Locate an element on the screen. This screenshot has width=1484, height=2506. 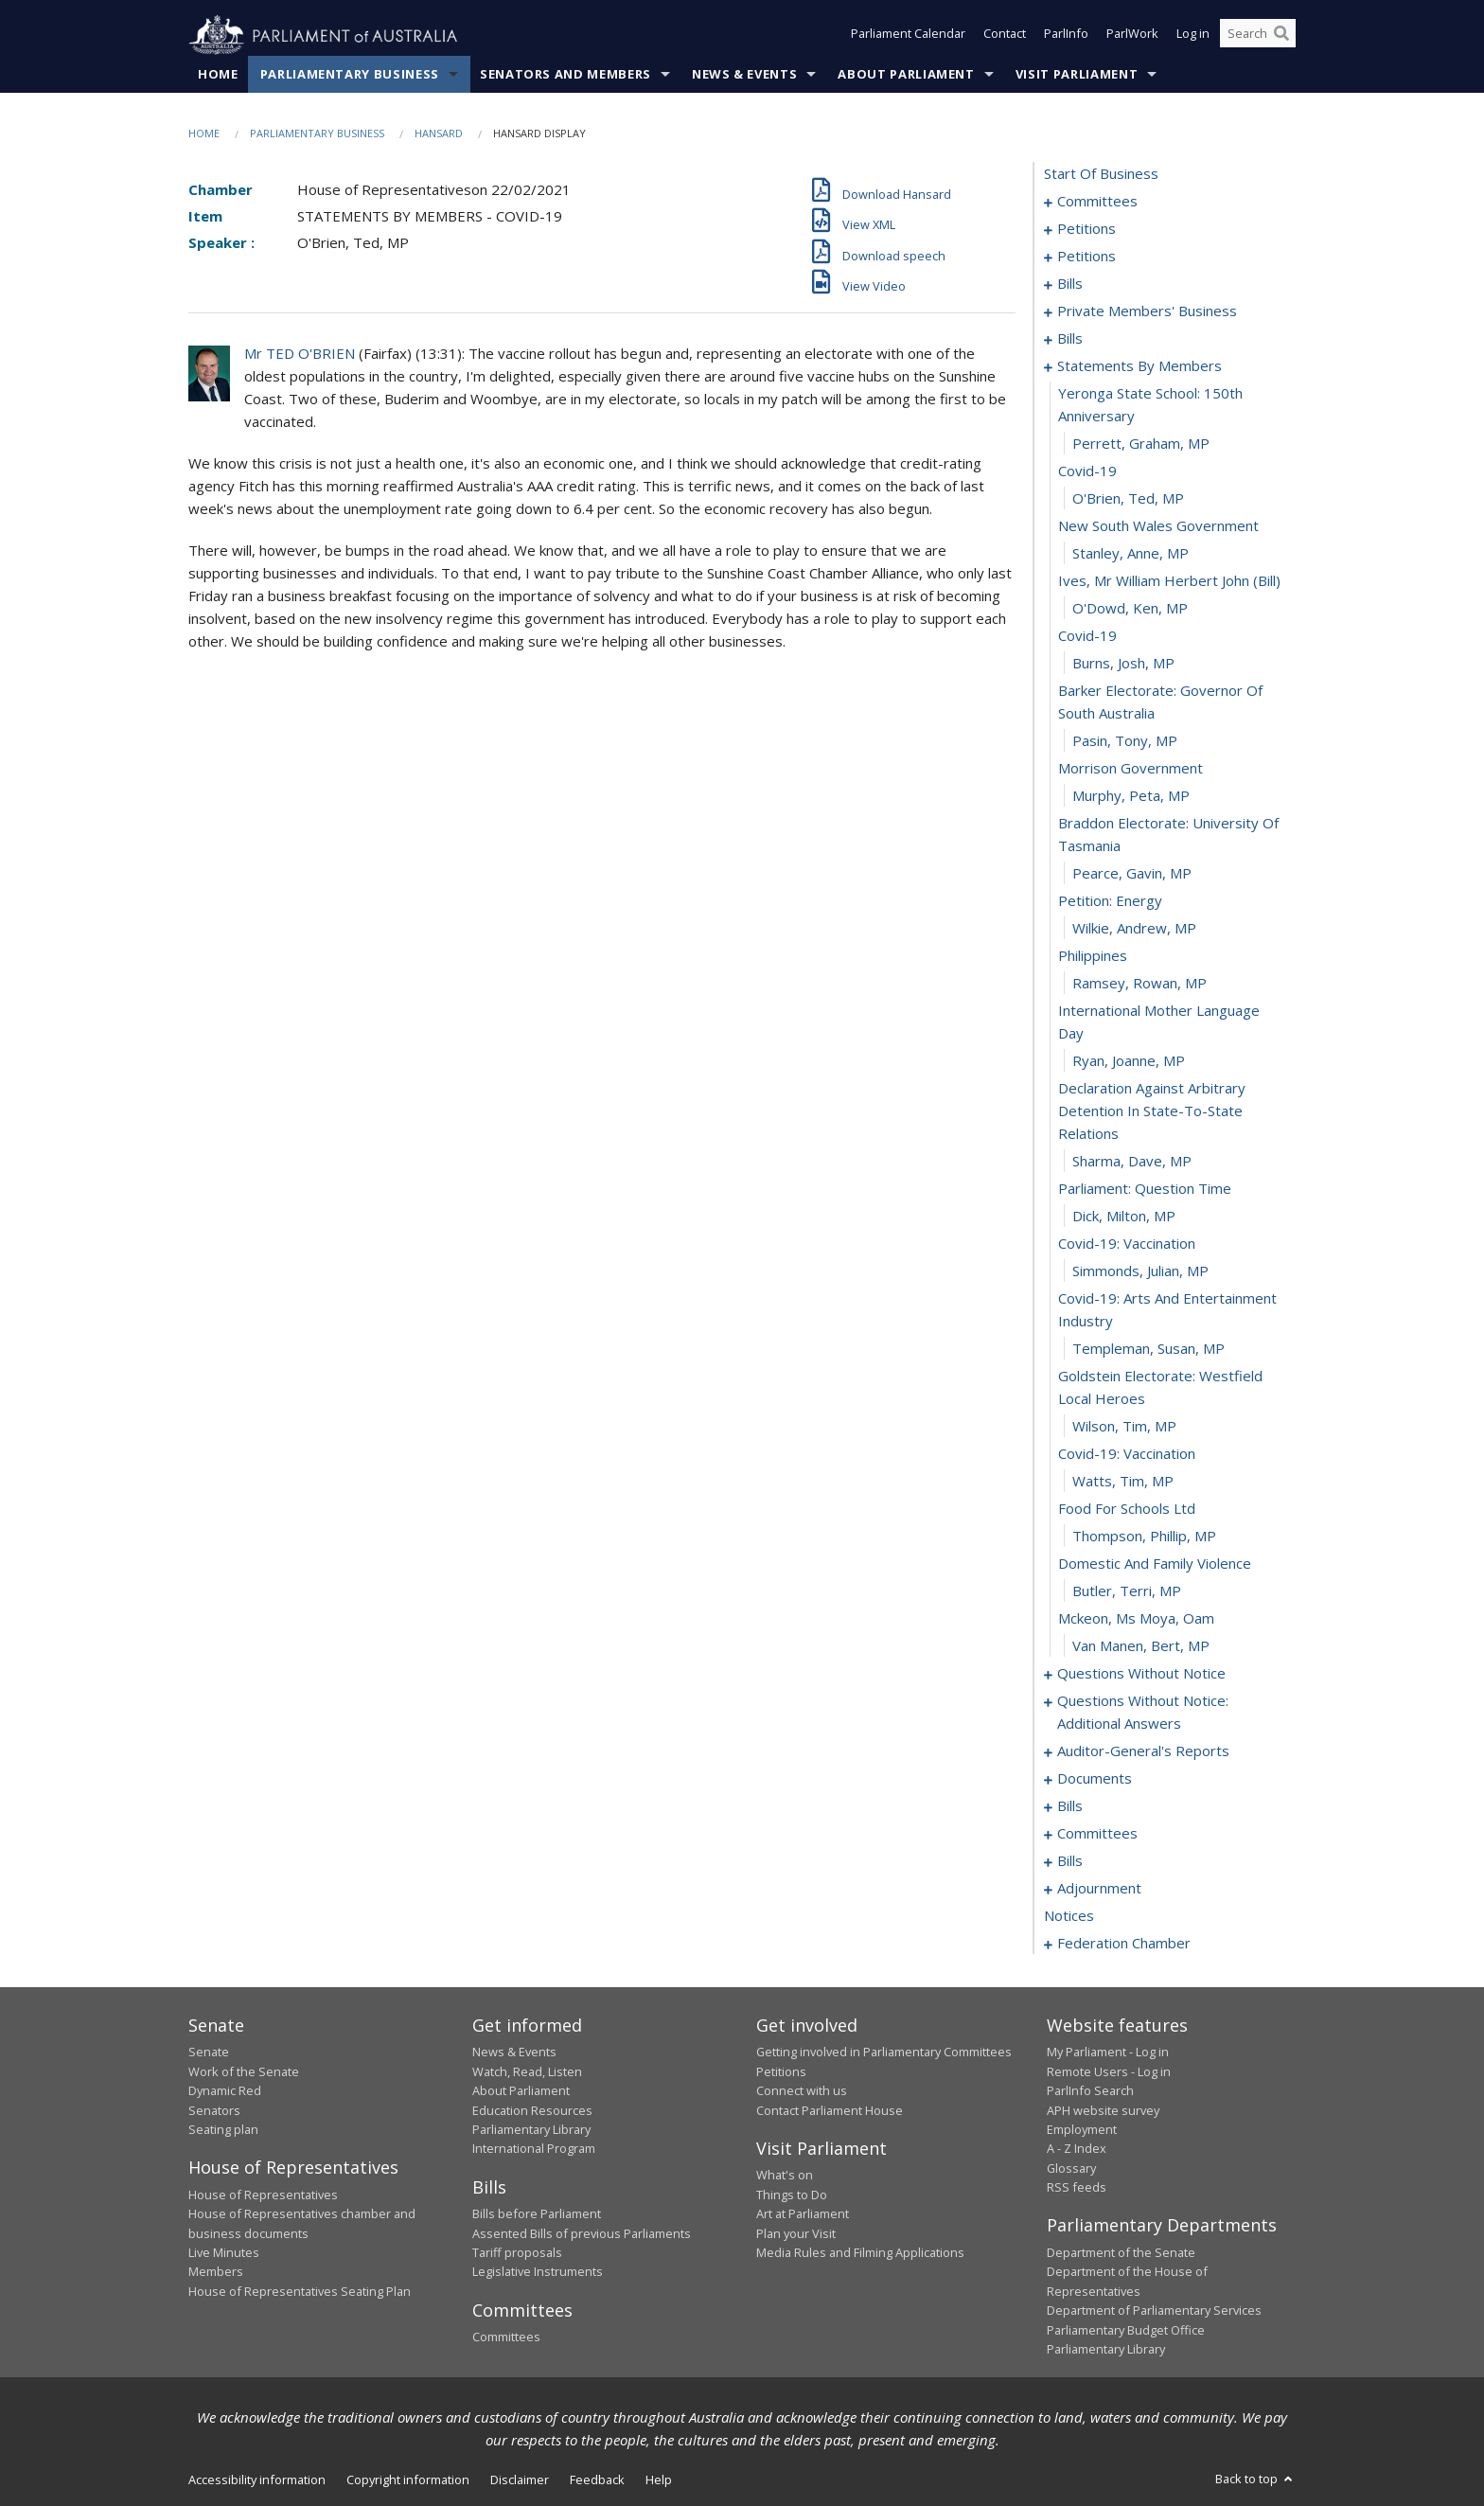
House of Representatives Seating Plan is located at coordinates (299, 2291).